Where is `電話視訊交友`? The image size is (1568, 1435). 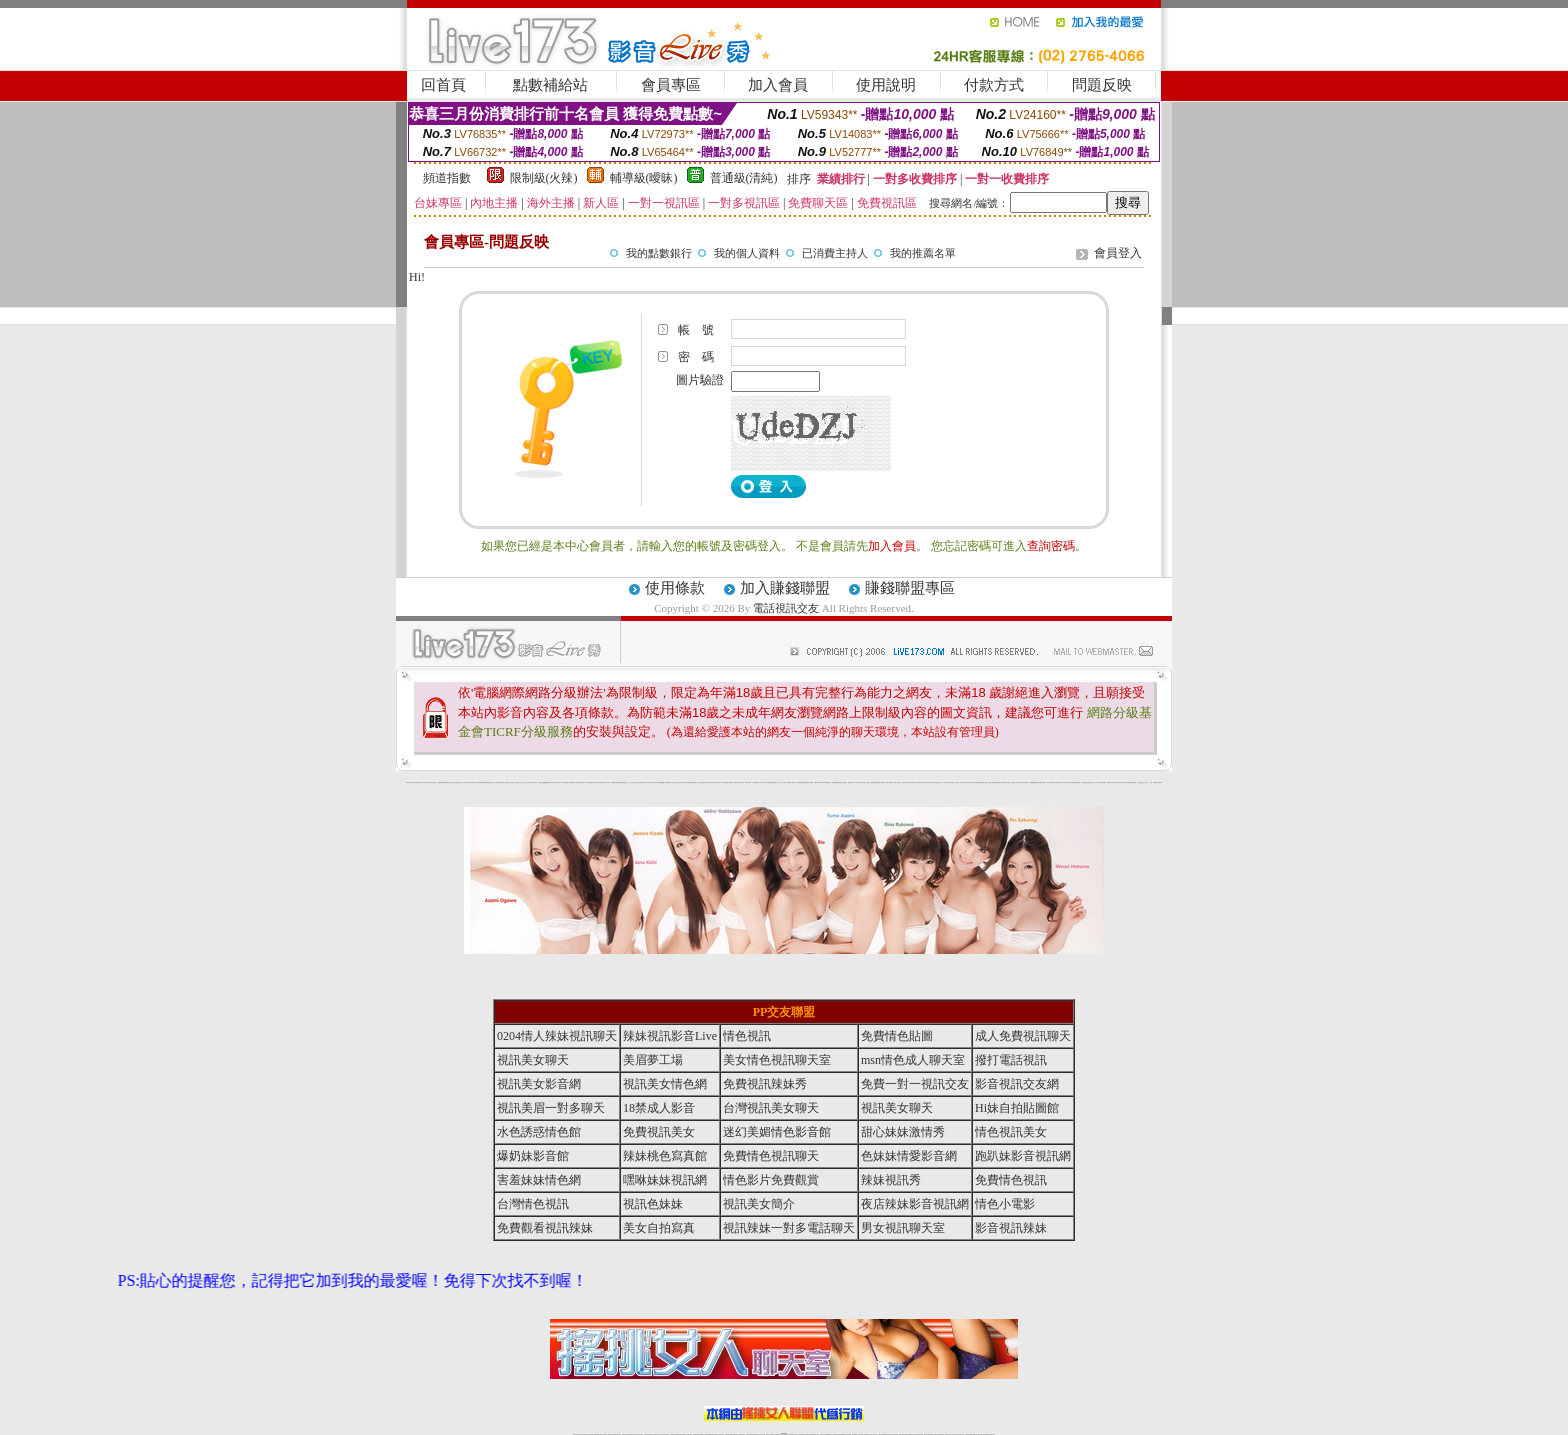
電話視訊交友 is located at coordinates (786, 608).